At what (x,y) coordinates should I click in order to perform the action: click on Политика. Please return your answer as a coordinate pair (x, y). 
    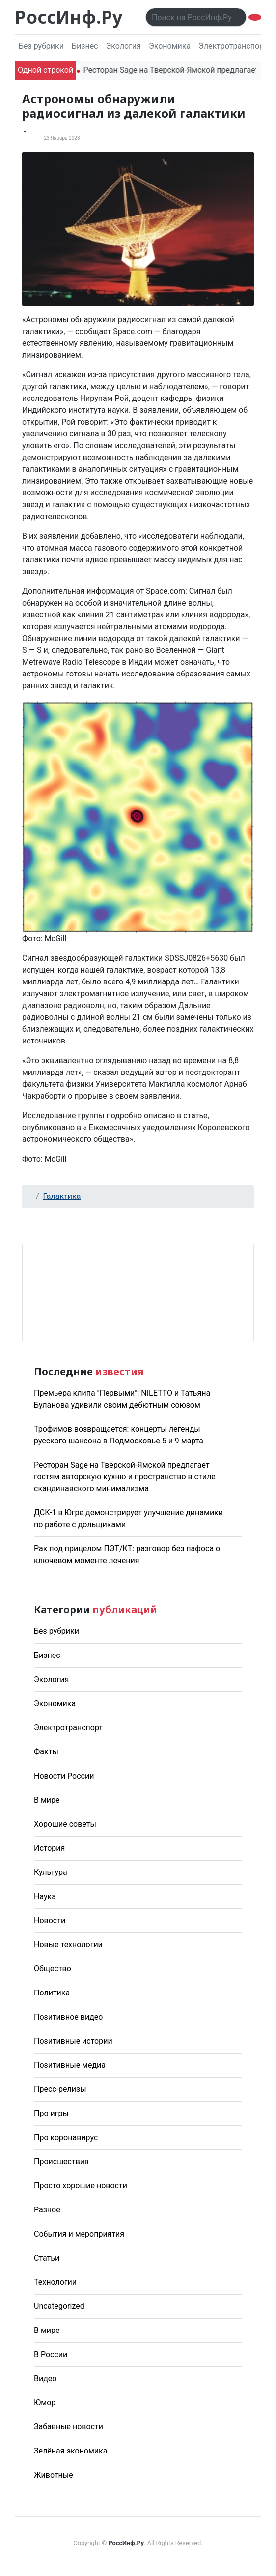
    Looking at the image, I should click on (52, 1992).